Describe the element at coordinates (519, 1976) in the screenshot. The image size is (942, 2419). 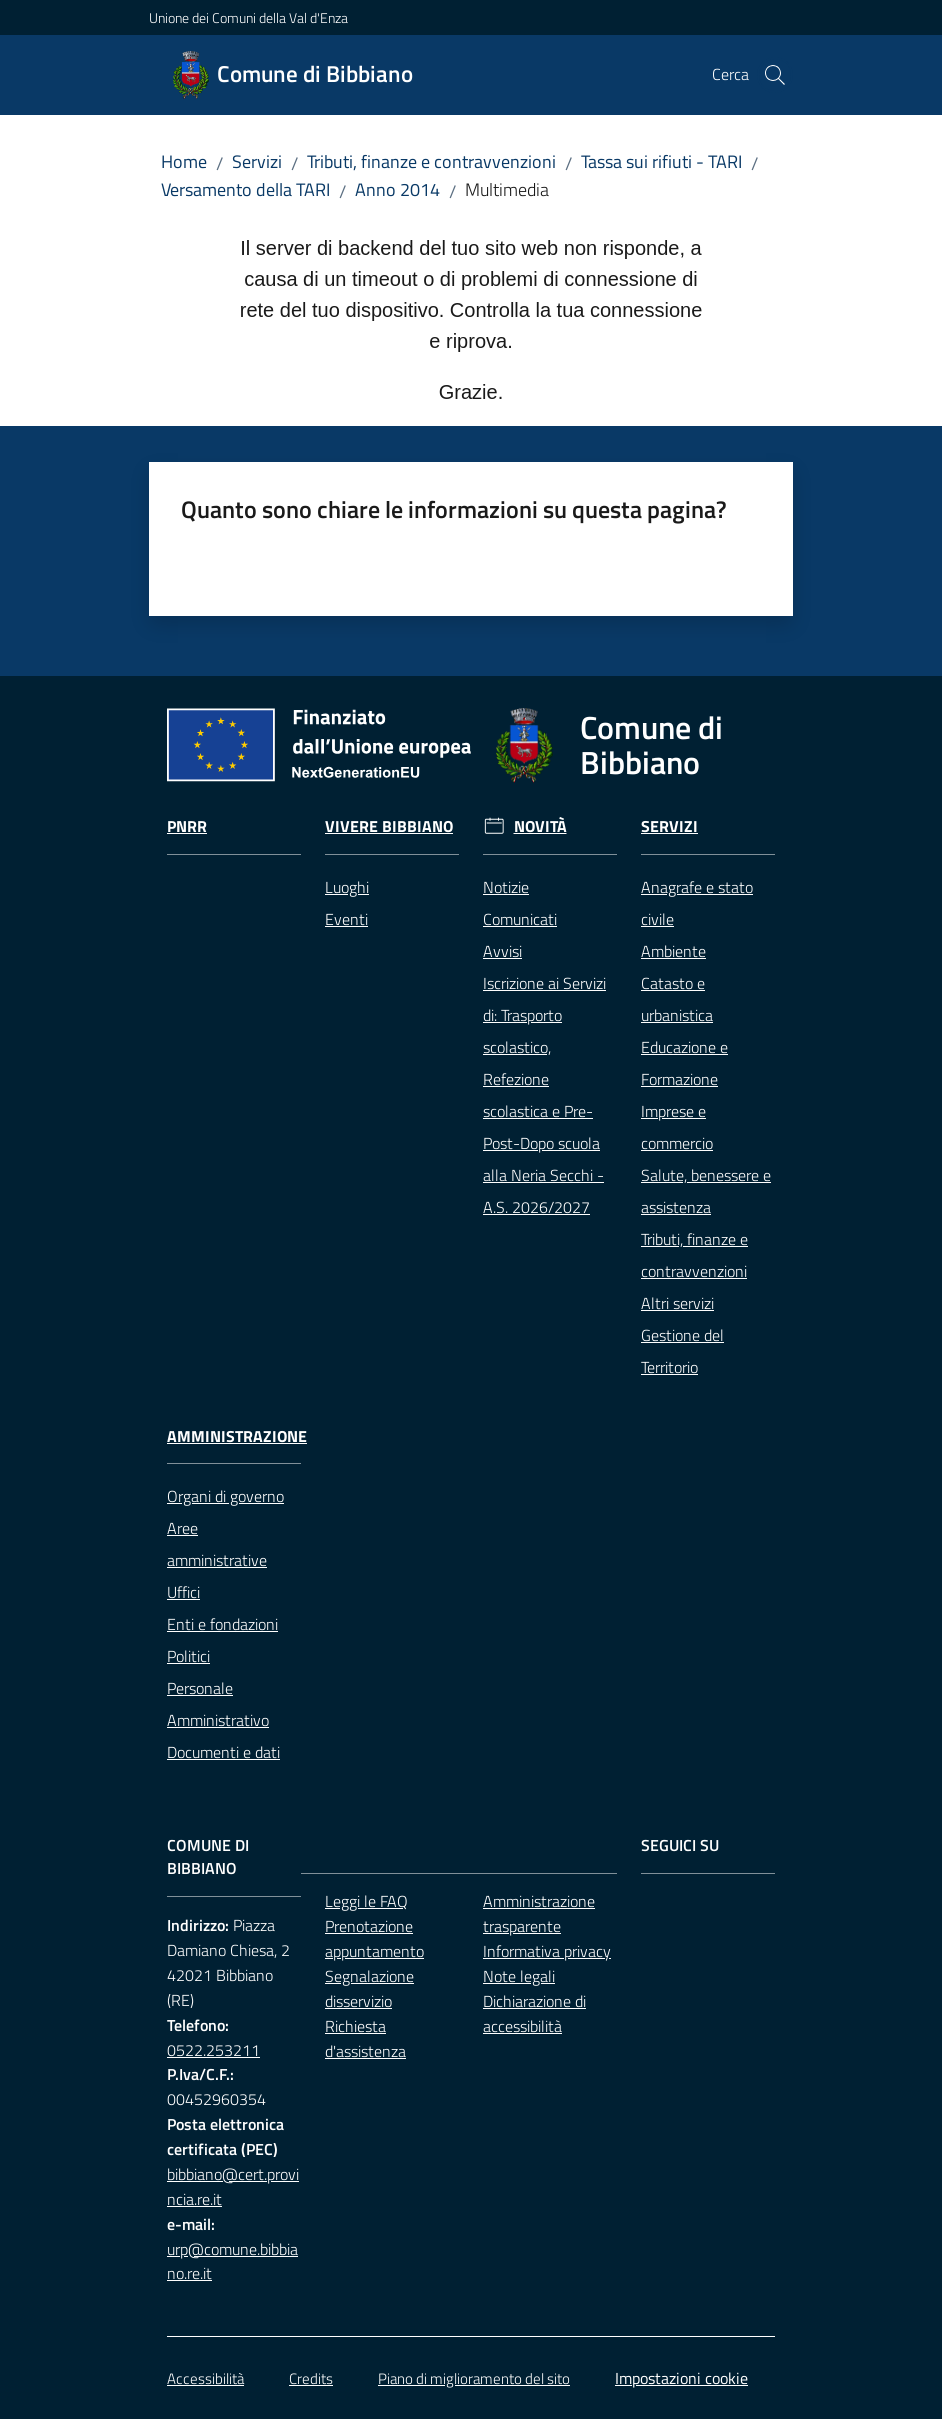
I see `Note legali` at that location.